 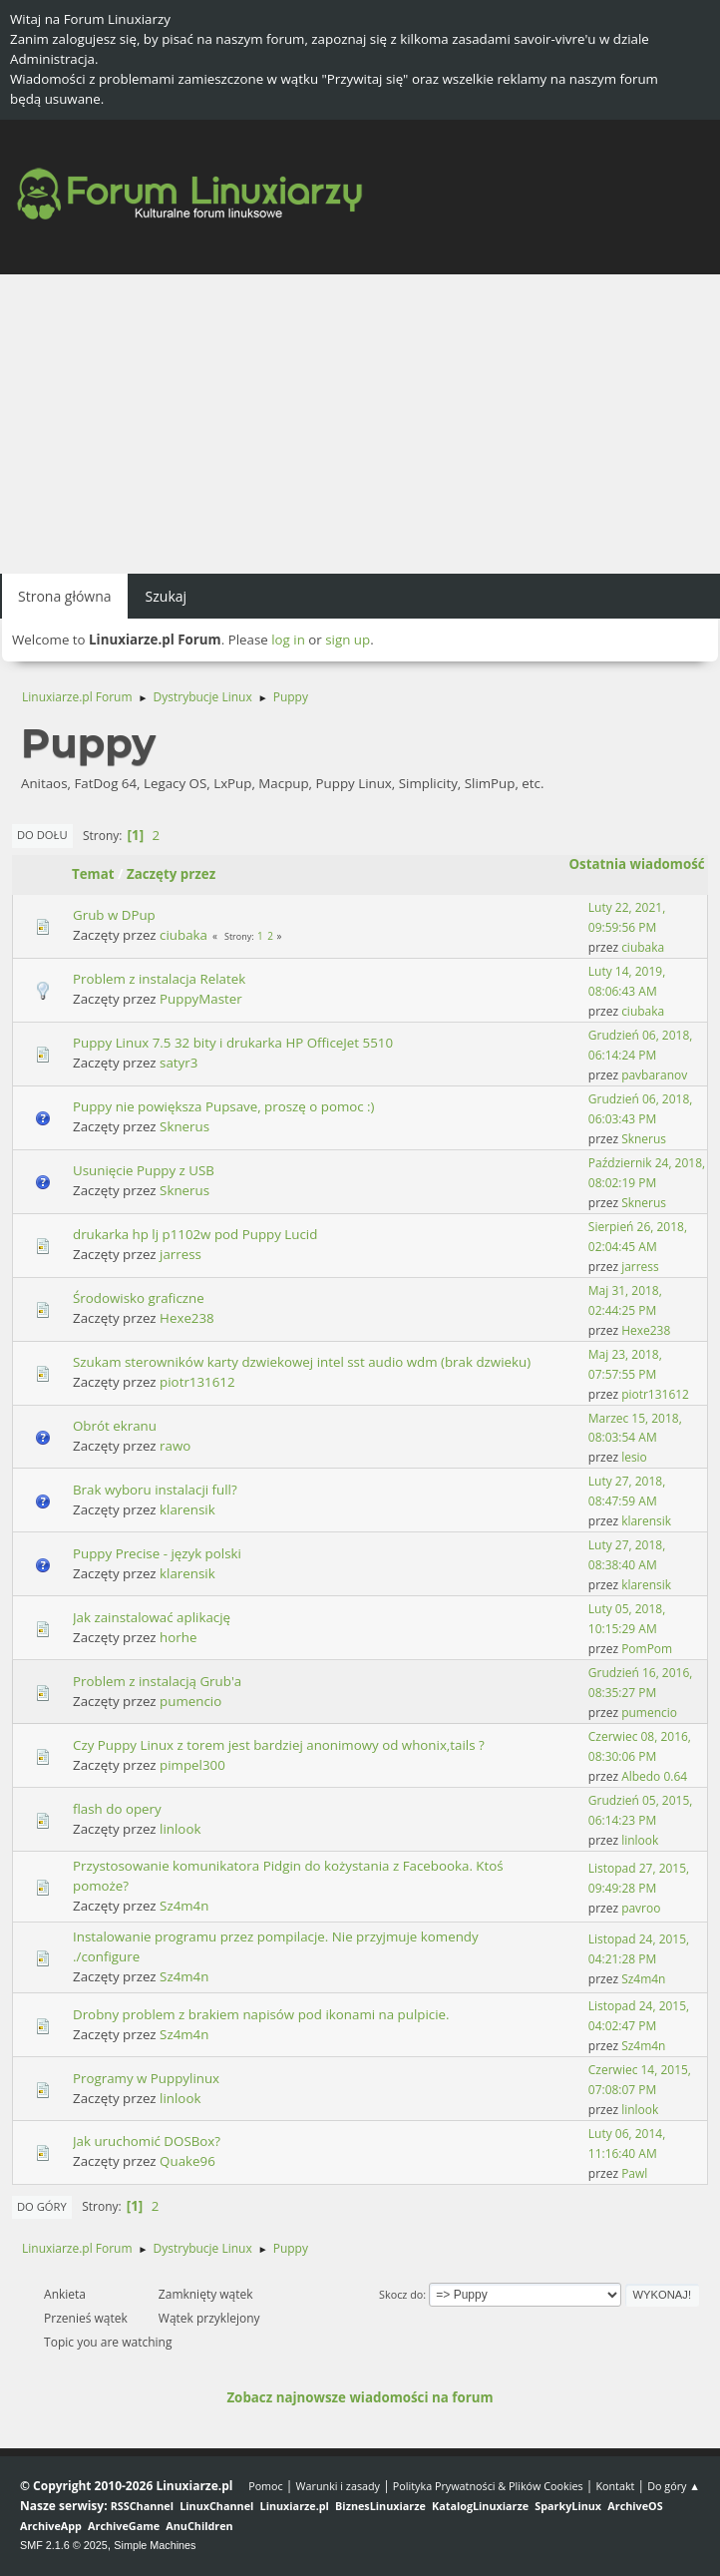 I want to click on Puppy nie powiększa Pupsave, proszę o pomoc :), so click(x=224, y=1106).